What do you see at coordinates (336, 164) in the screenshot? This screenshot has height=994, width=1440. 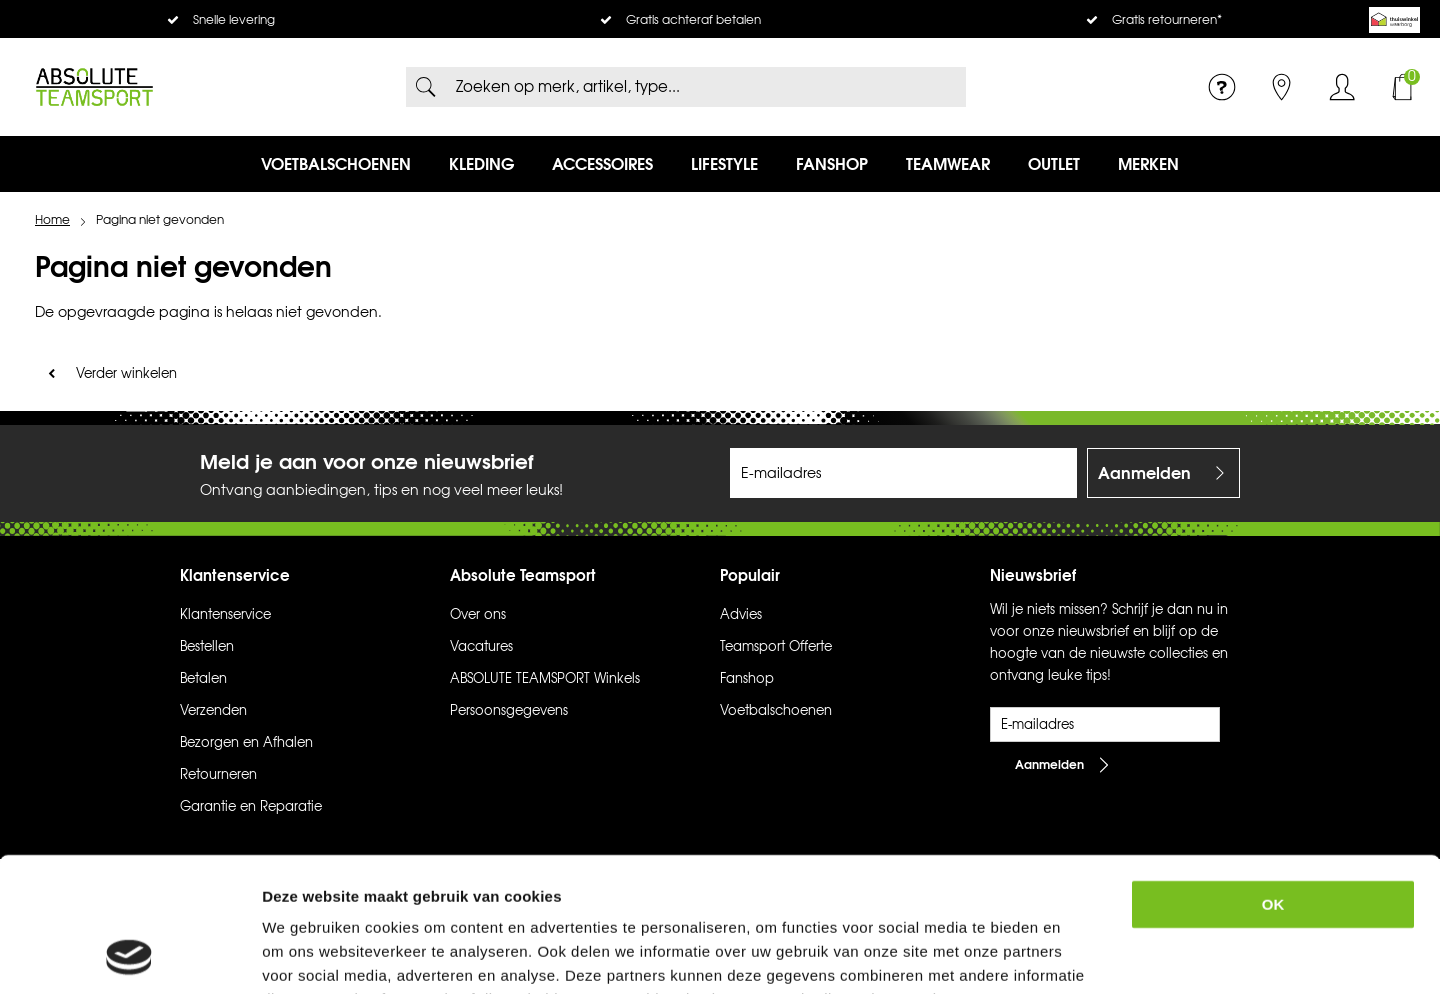 I see `Voetbalschoenen` at bounding box center [336, 164].